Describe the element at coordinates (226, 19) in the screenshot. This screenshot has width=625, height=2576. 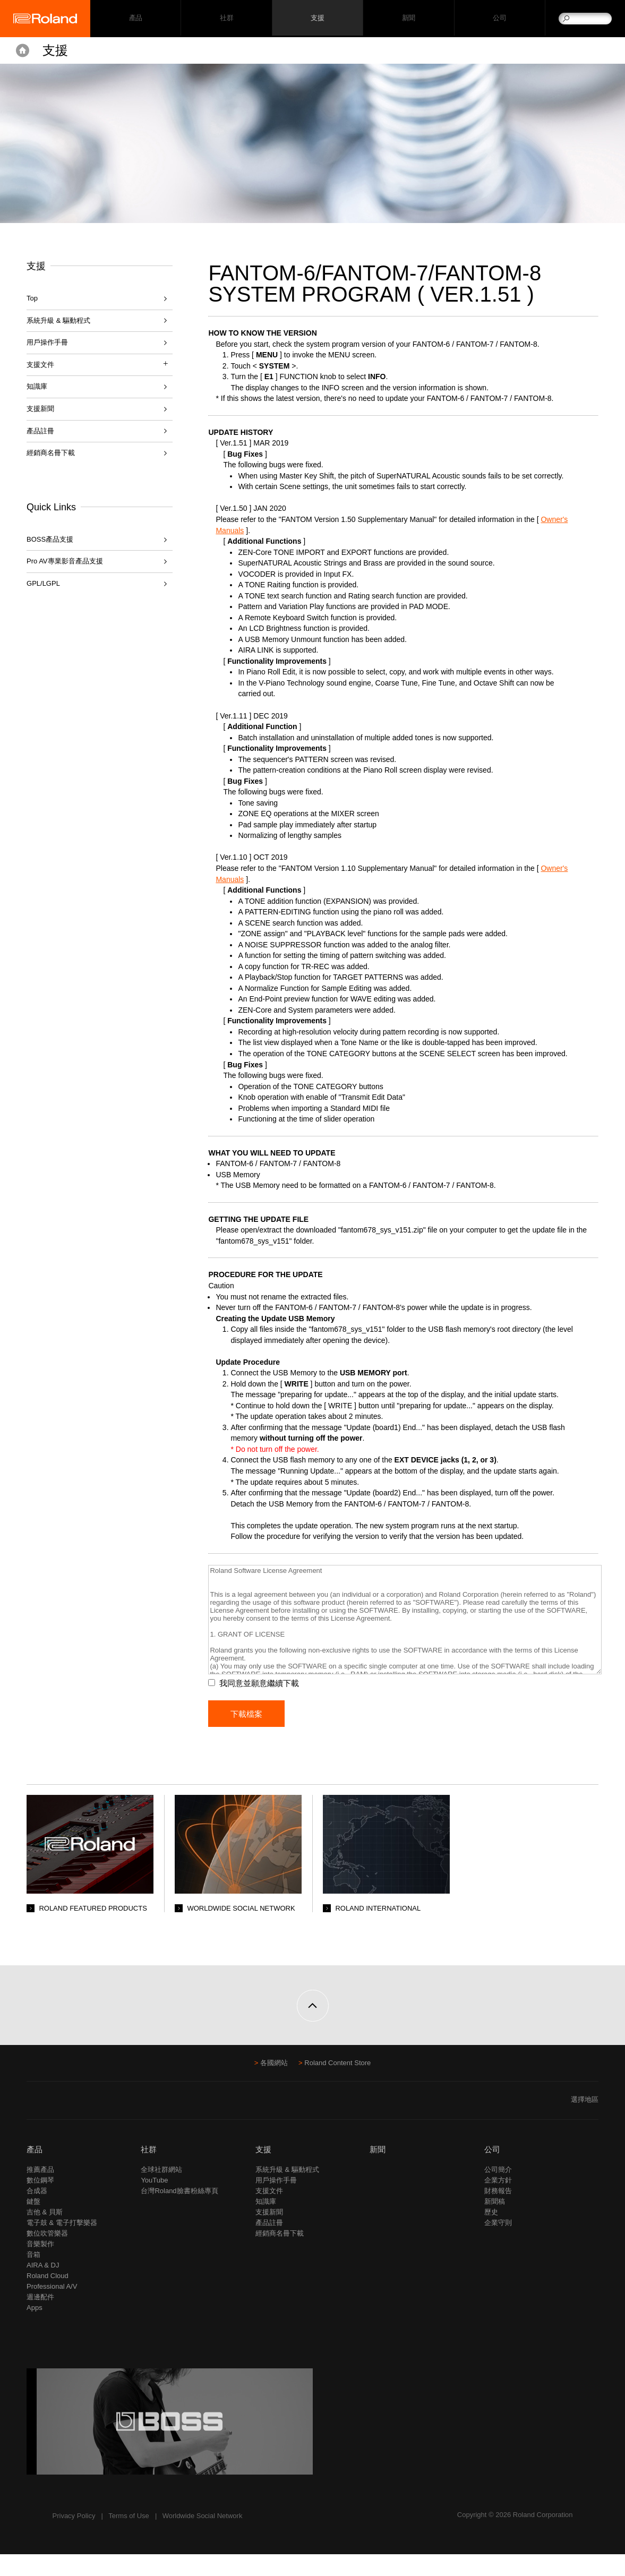
I see `社群` at that location.